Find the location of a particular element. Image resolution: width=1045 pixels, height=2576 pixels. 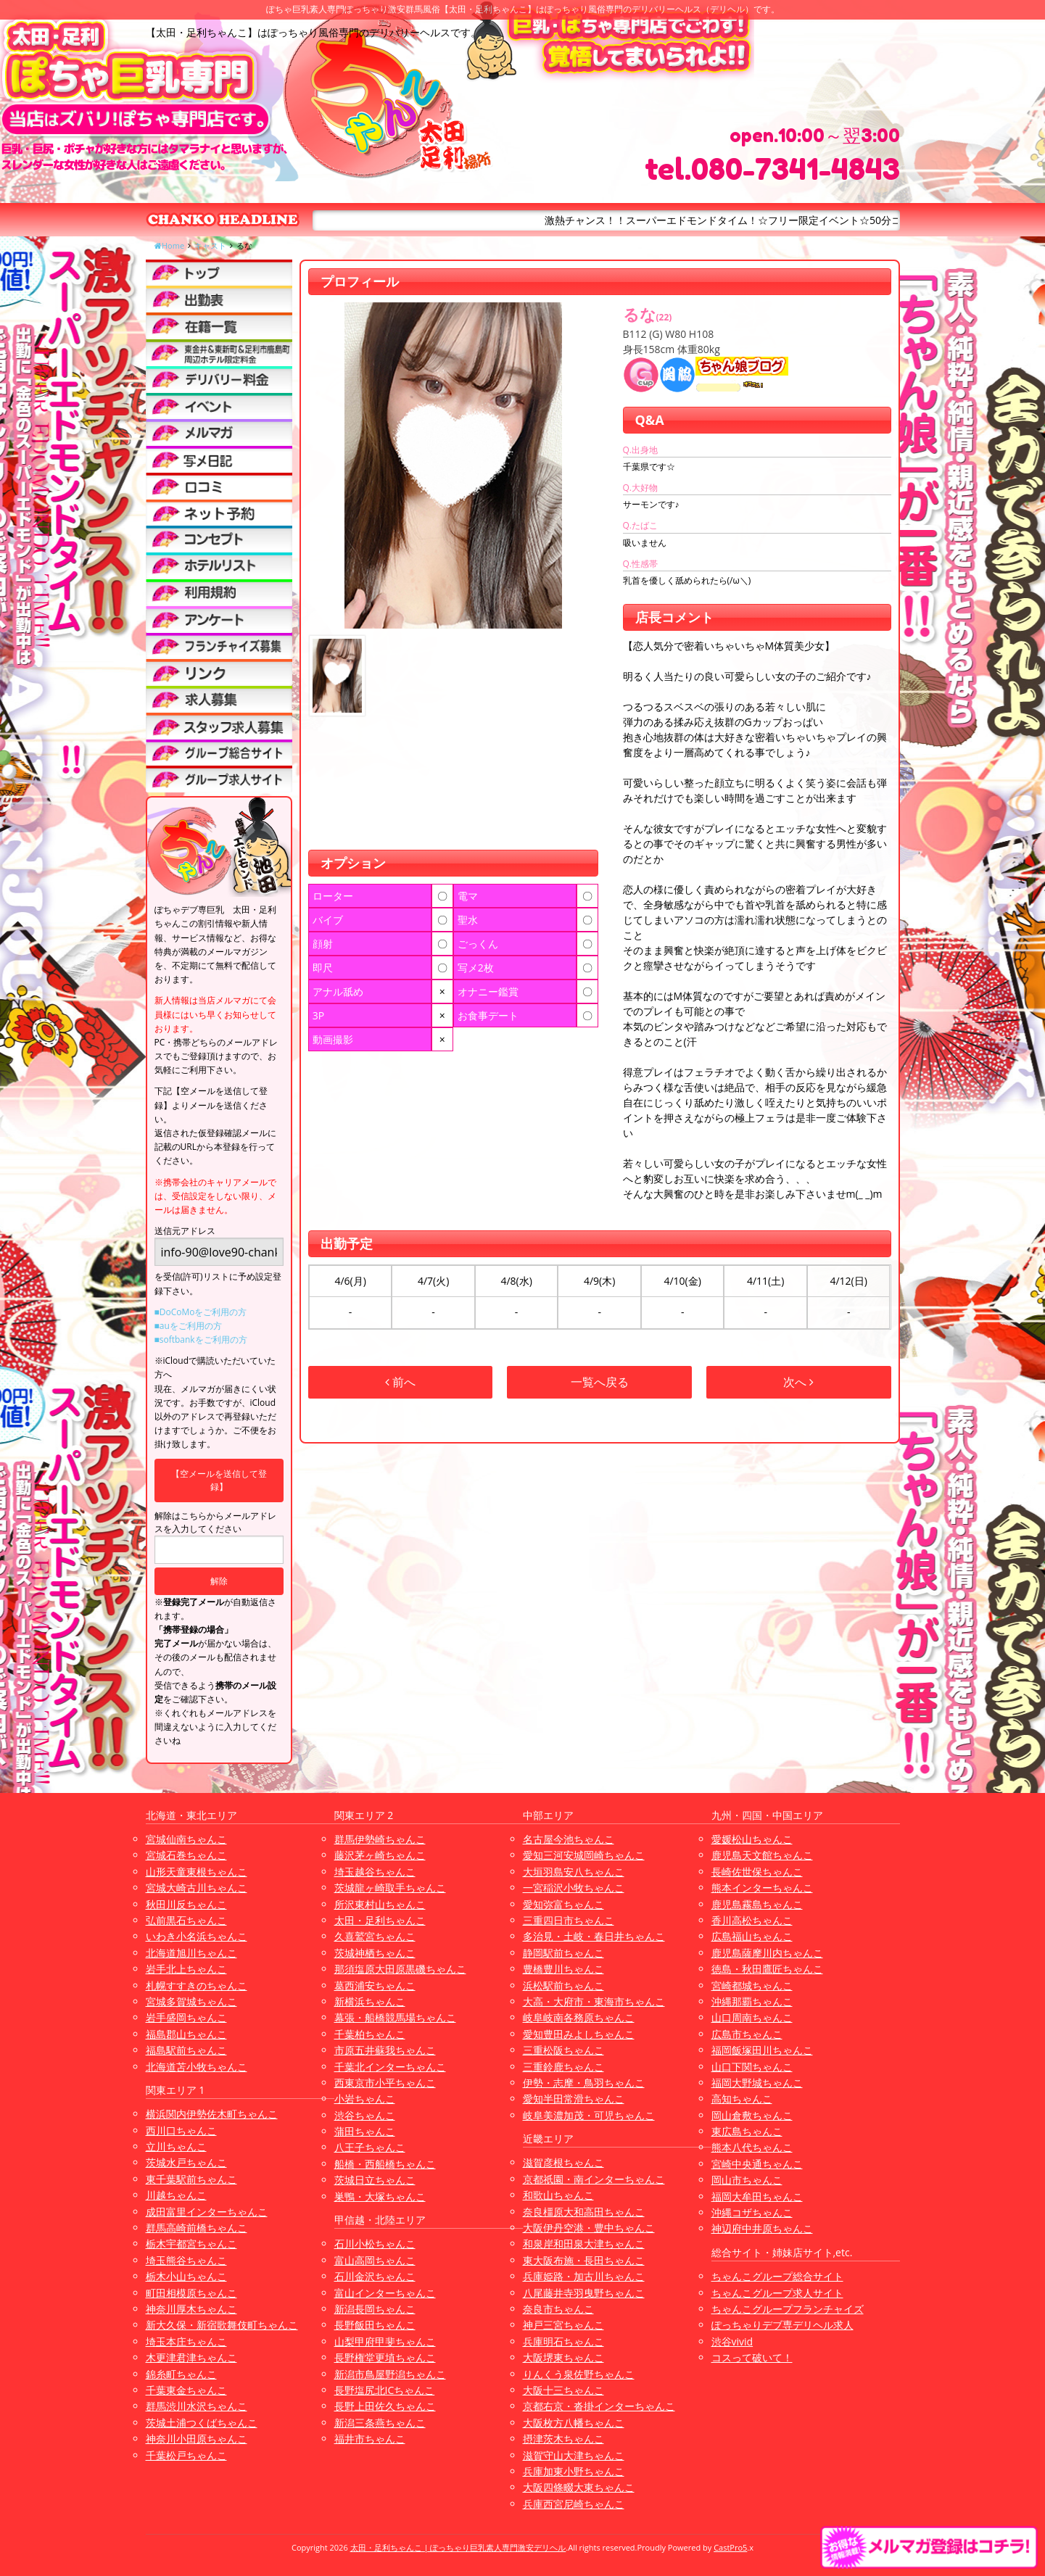

栃木小山ちゃんこ is located at coordinates (186, 2276).